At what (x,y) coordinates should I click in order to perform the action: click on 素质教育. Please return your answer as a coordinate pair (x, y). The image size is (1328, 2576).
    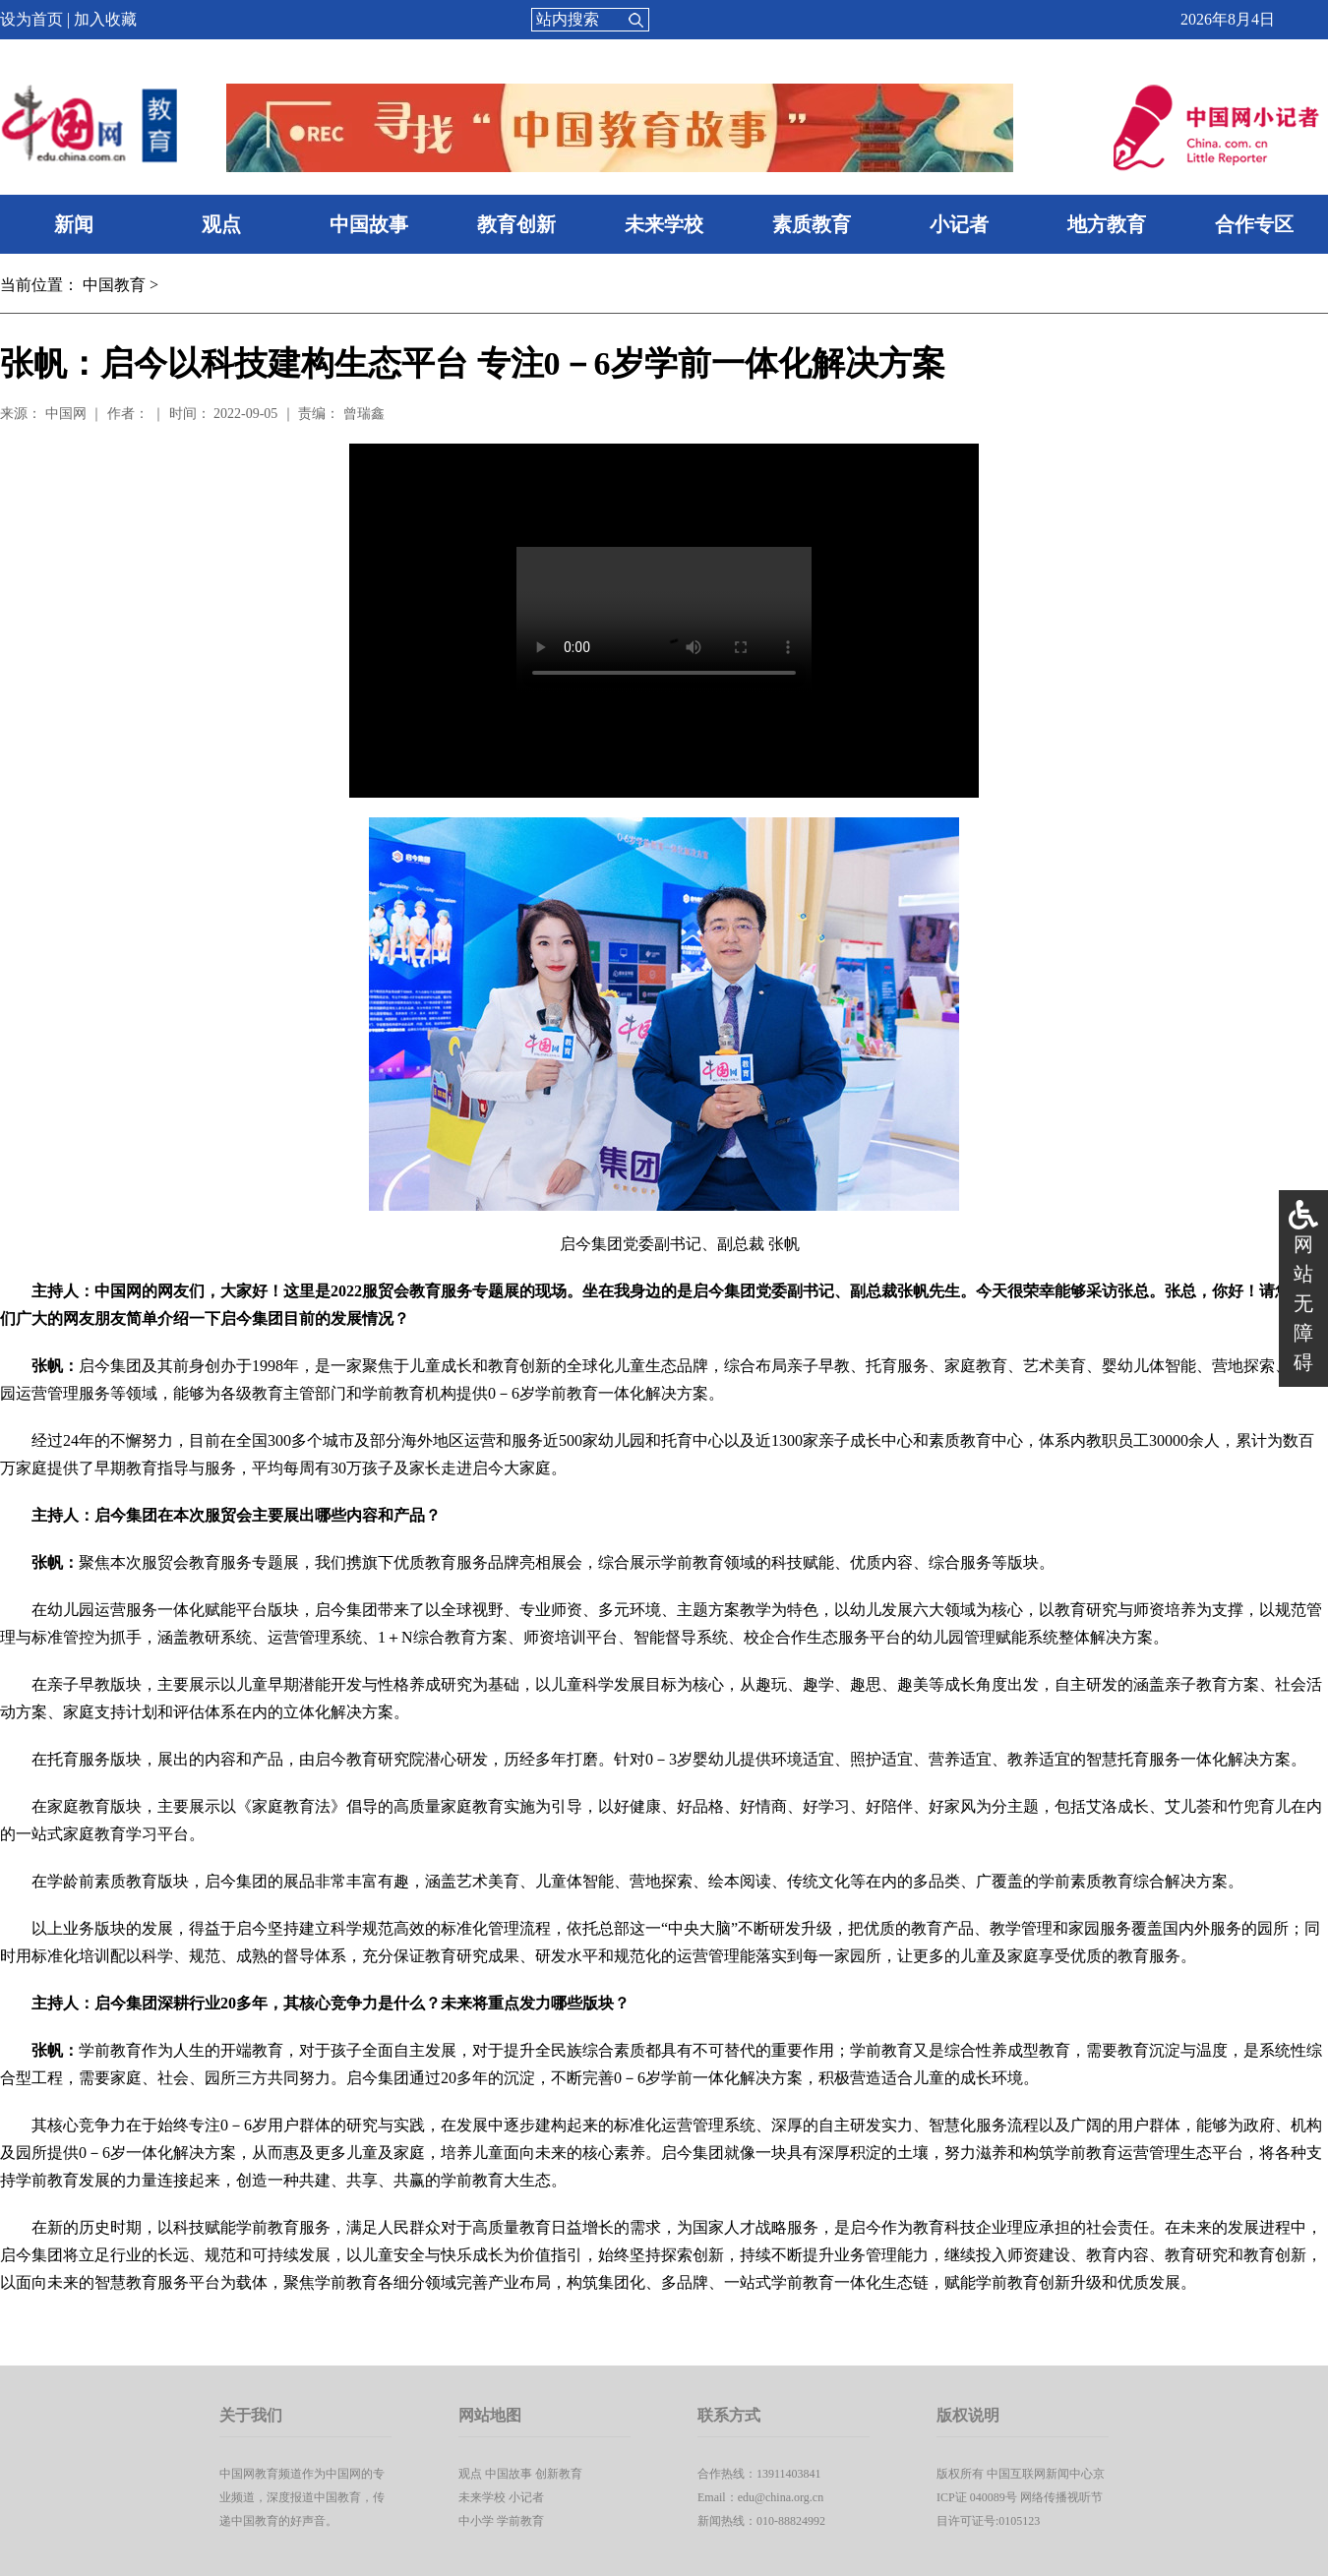
    Looking at the image, I should click on (811, 224).